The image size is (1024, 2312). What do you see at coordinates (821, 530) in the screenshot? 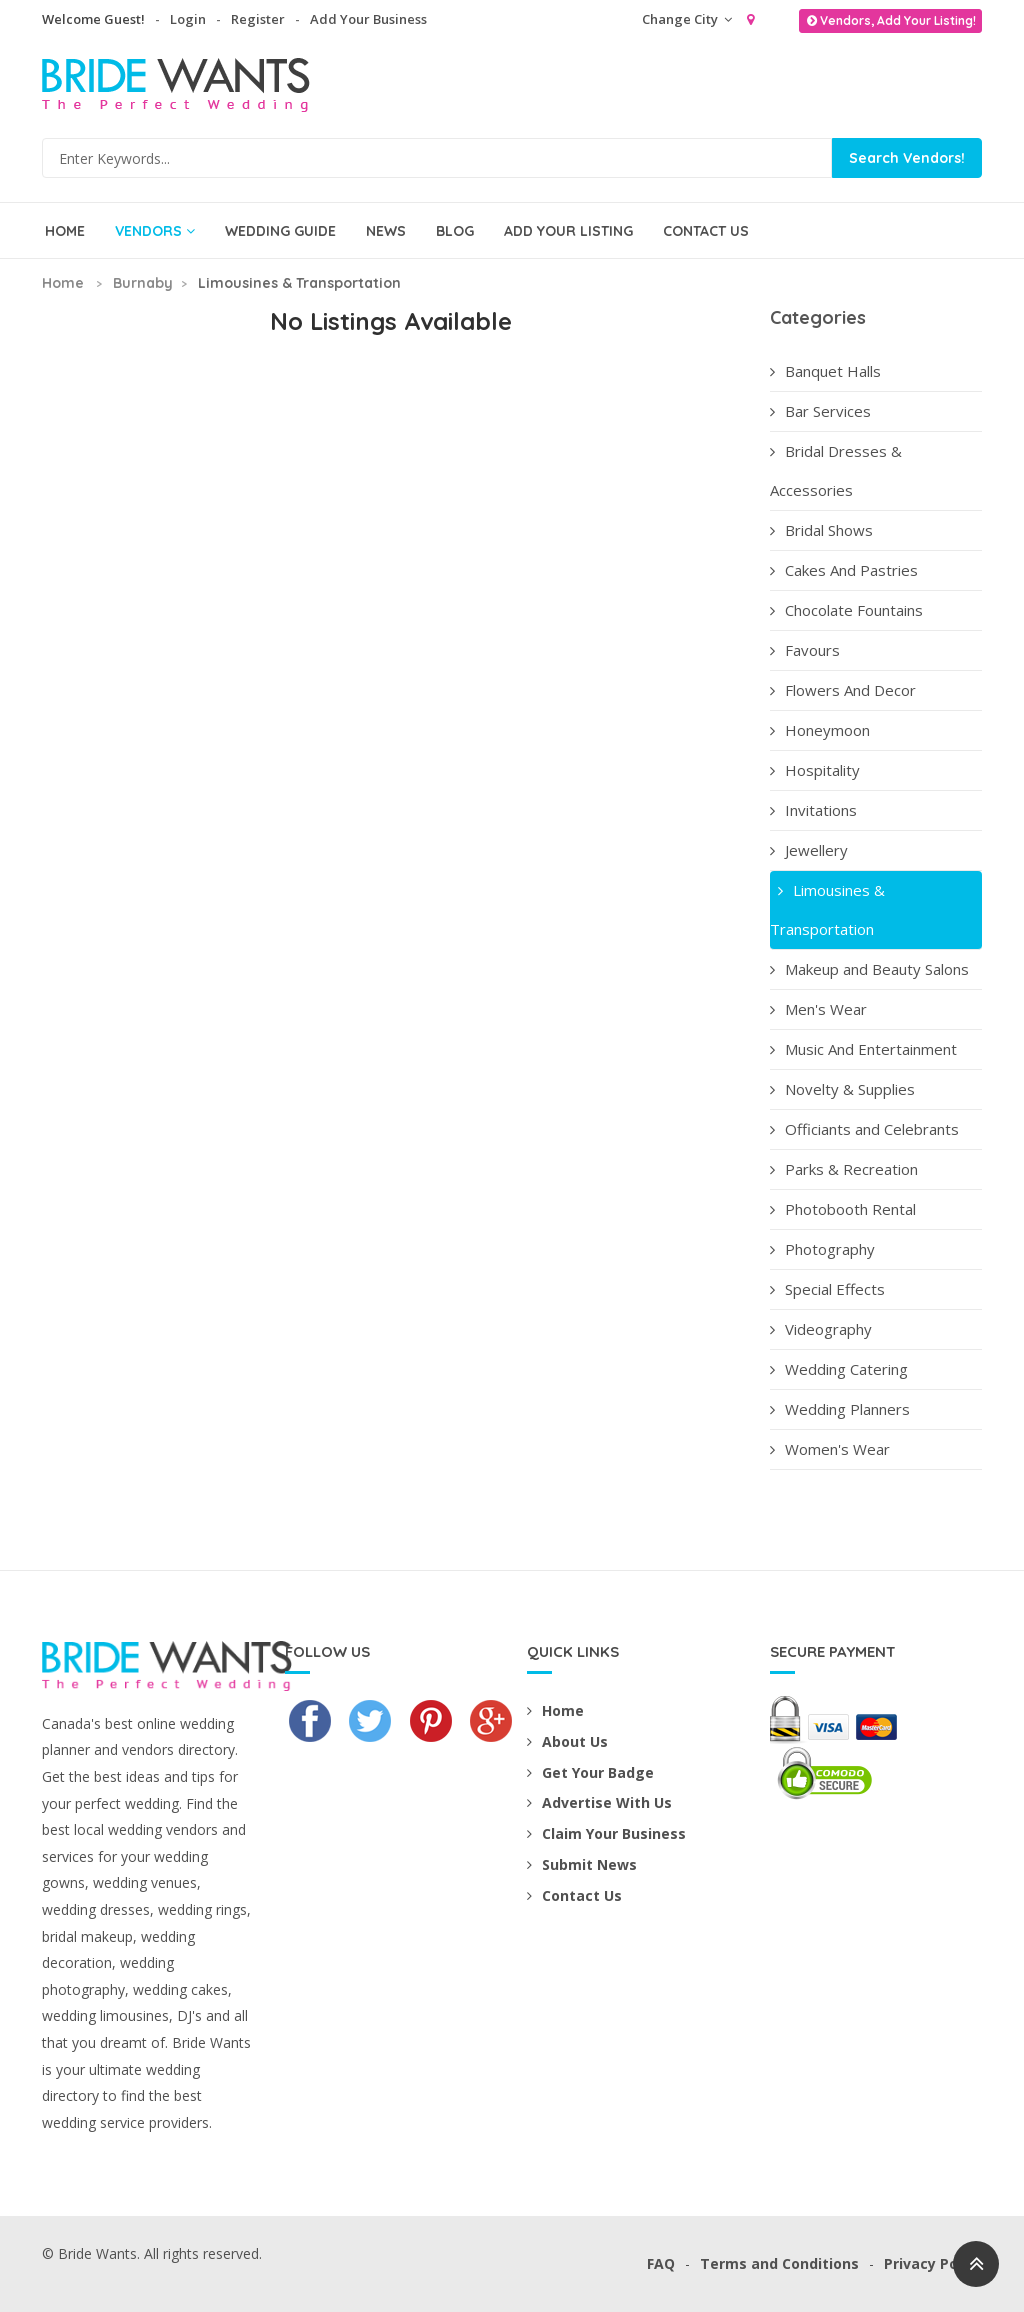
I see `Bridal Shows` at bounding box center [821, 530].